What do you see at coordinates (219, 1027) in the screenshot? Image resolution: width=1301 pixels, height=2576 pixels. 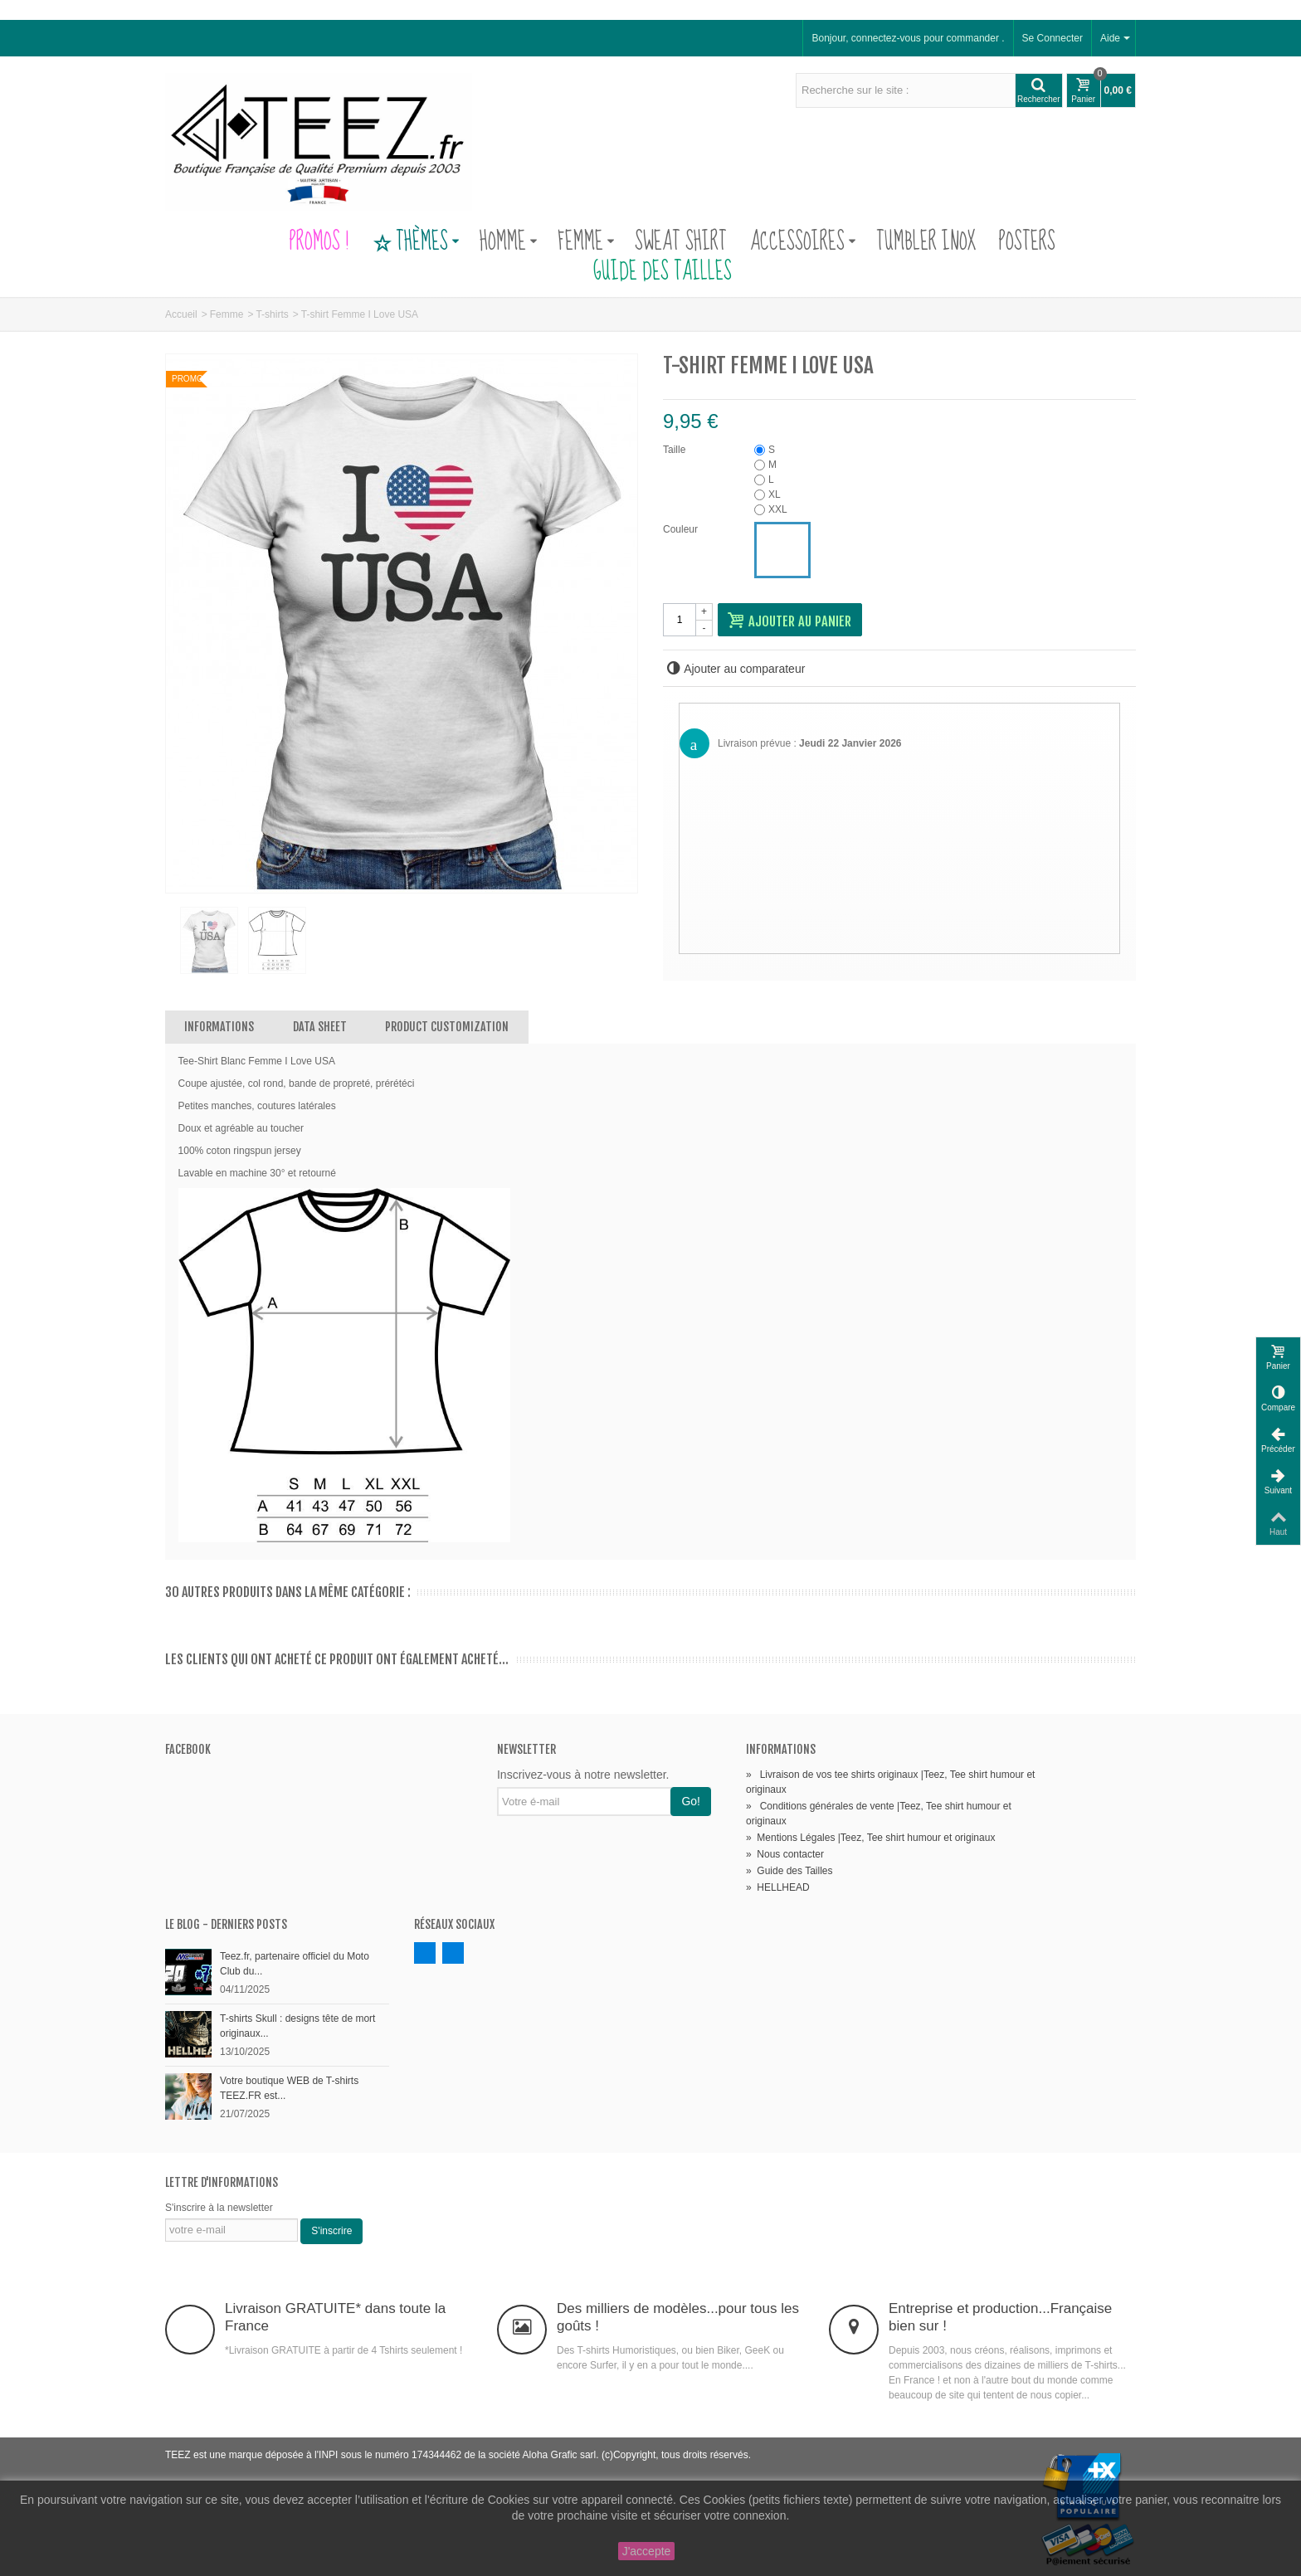 I see `Informations` at bounding box center [219, 1027].